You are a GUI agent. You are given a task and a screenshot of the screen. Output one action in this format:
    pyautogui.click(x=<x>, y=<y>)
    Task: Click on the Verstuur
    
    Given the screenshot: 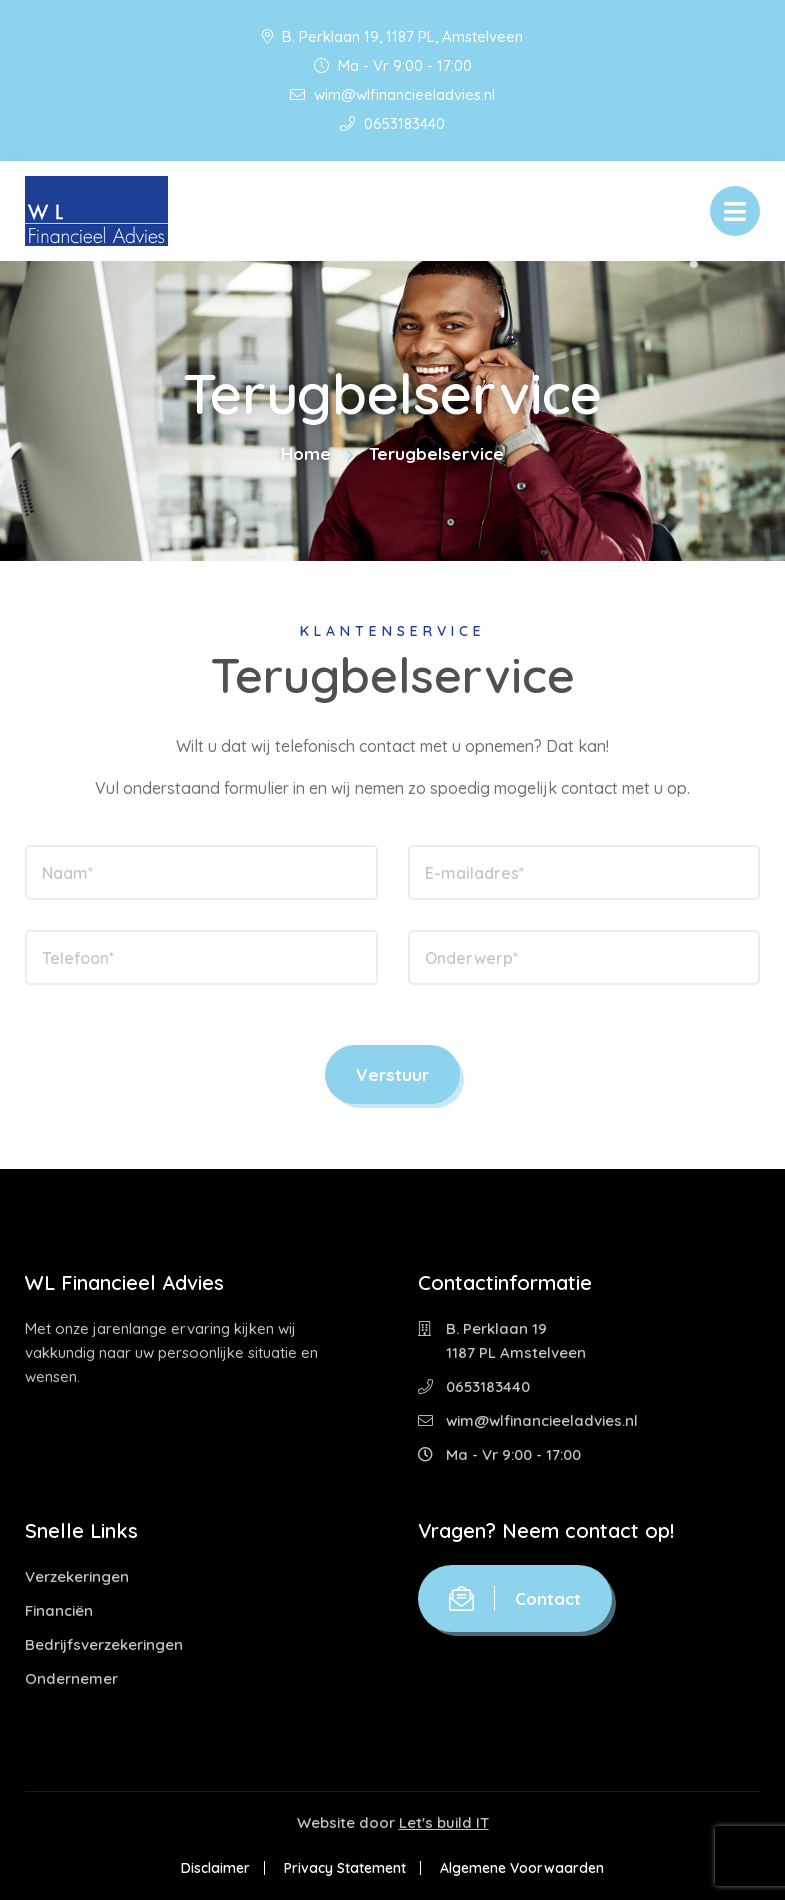 What is the action you would take?
    pyautogui.click(x=392, y=1074)
    